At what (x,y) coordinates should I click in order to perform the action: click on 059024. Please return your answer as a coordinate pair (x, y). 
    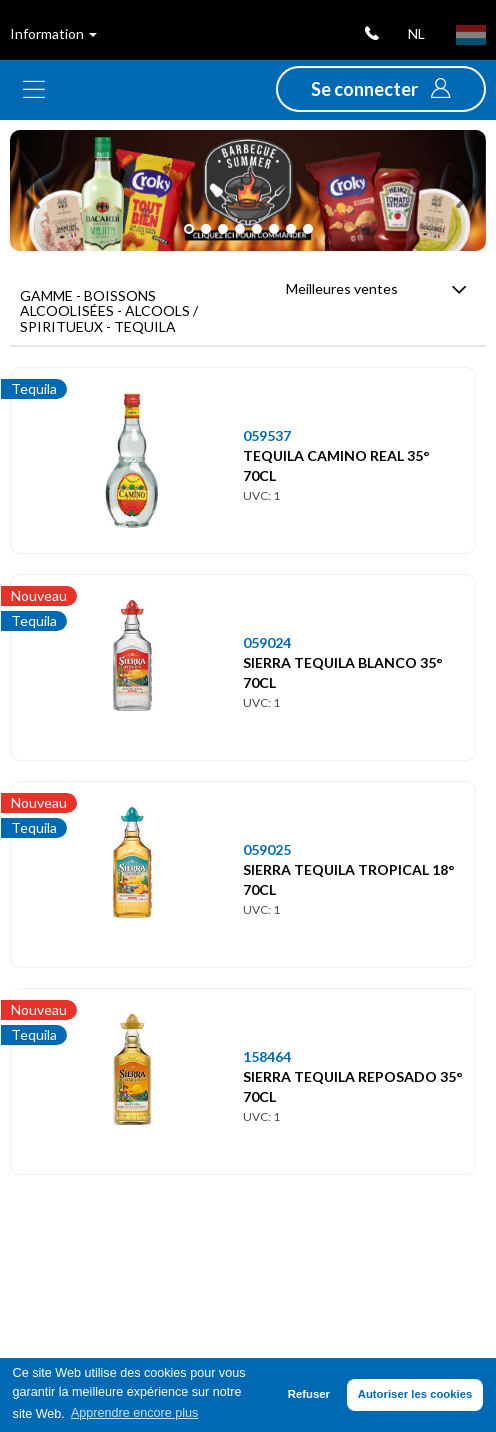
    Looking at the image, I should click on (267, 642).